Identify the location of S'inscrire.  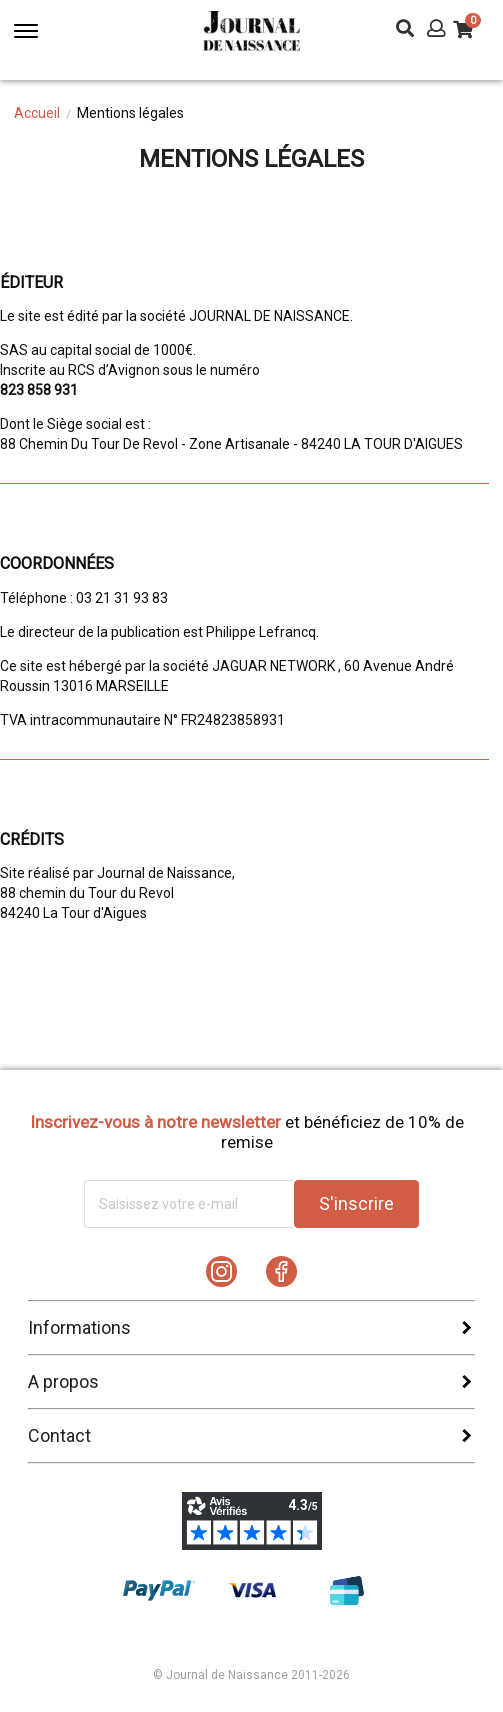
(356, 1203).